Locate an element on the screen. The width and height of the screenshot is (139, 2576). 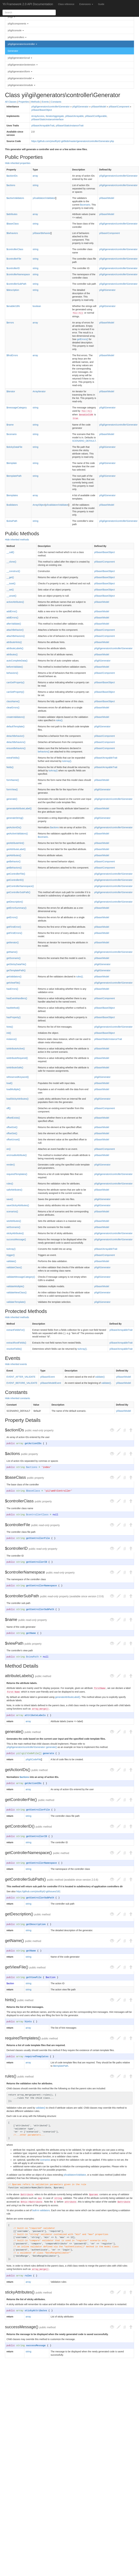
getControllerSubPath() is located at coordinates (18, 892).